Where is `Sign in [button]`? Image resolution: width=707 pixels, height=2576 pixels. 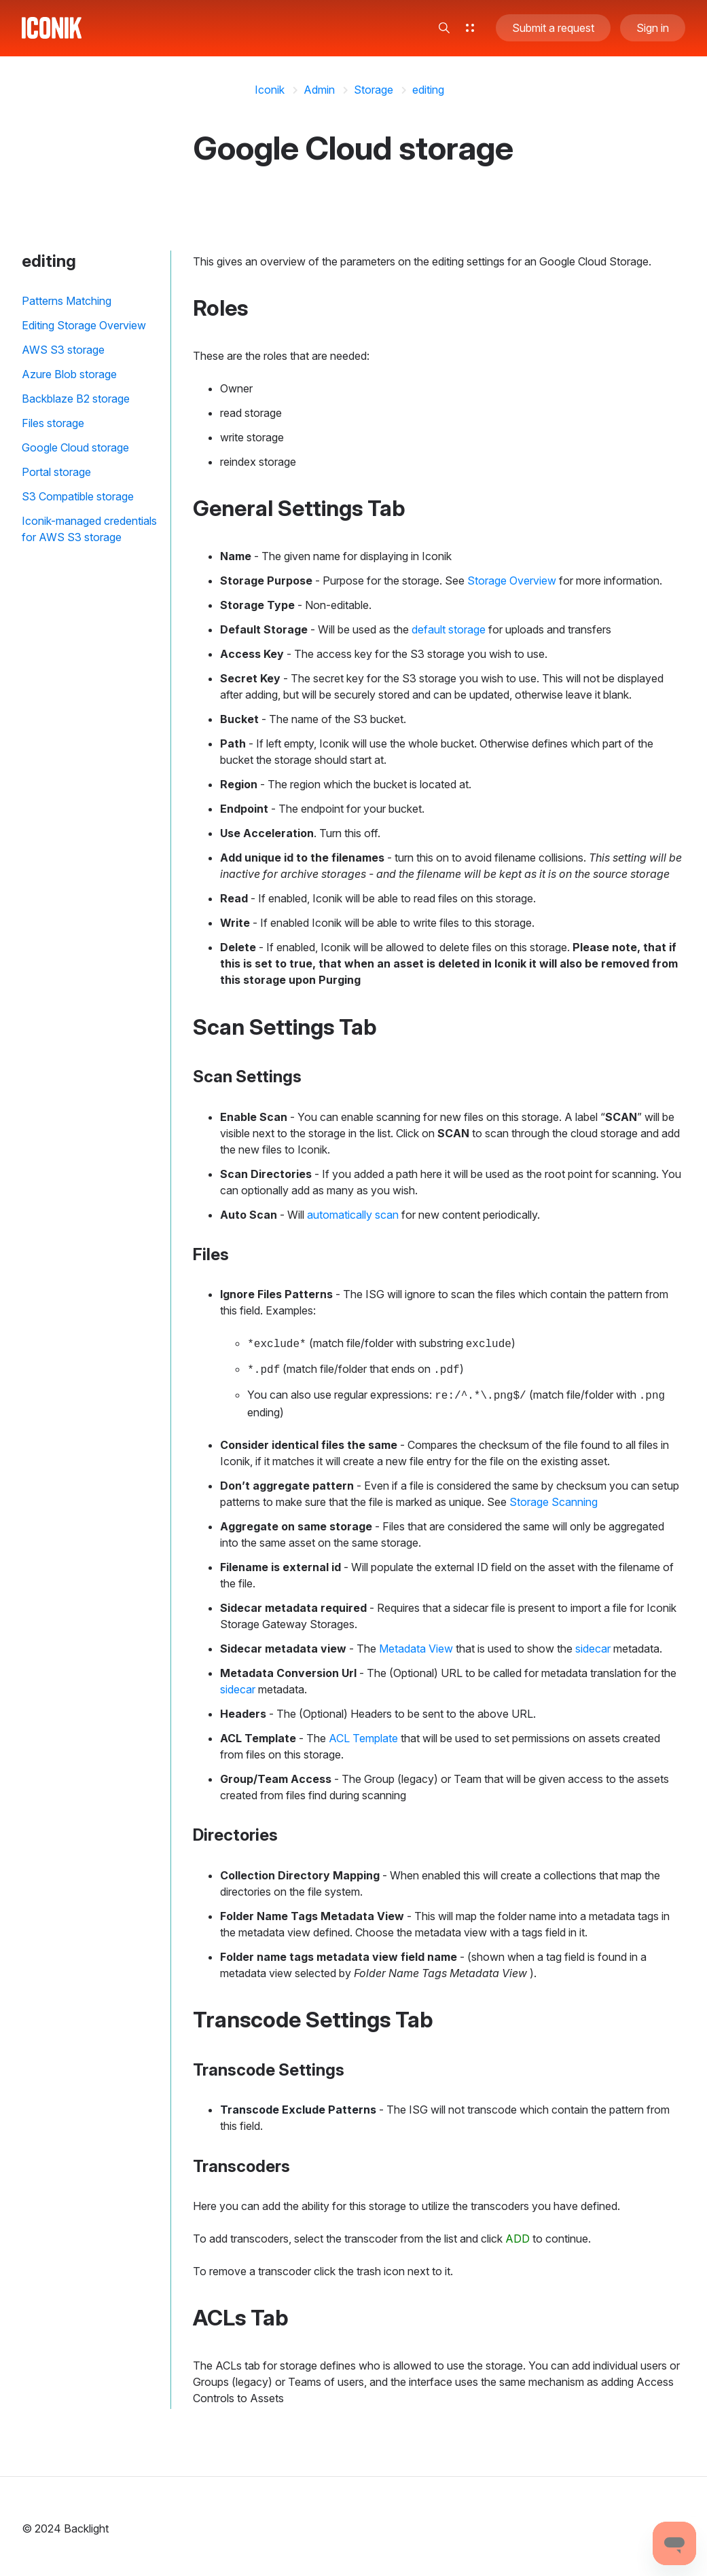 Sign in [button] is located at coordinates (652, 30).